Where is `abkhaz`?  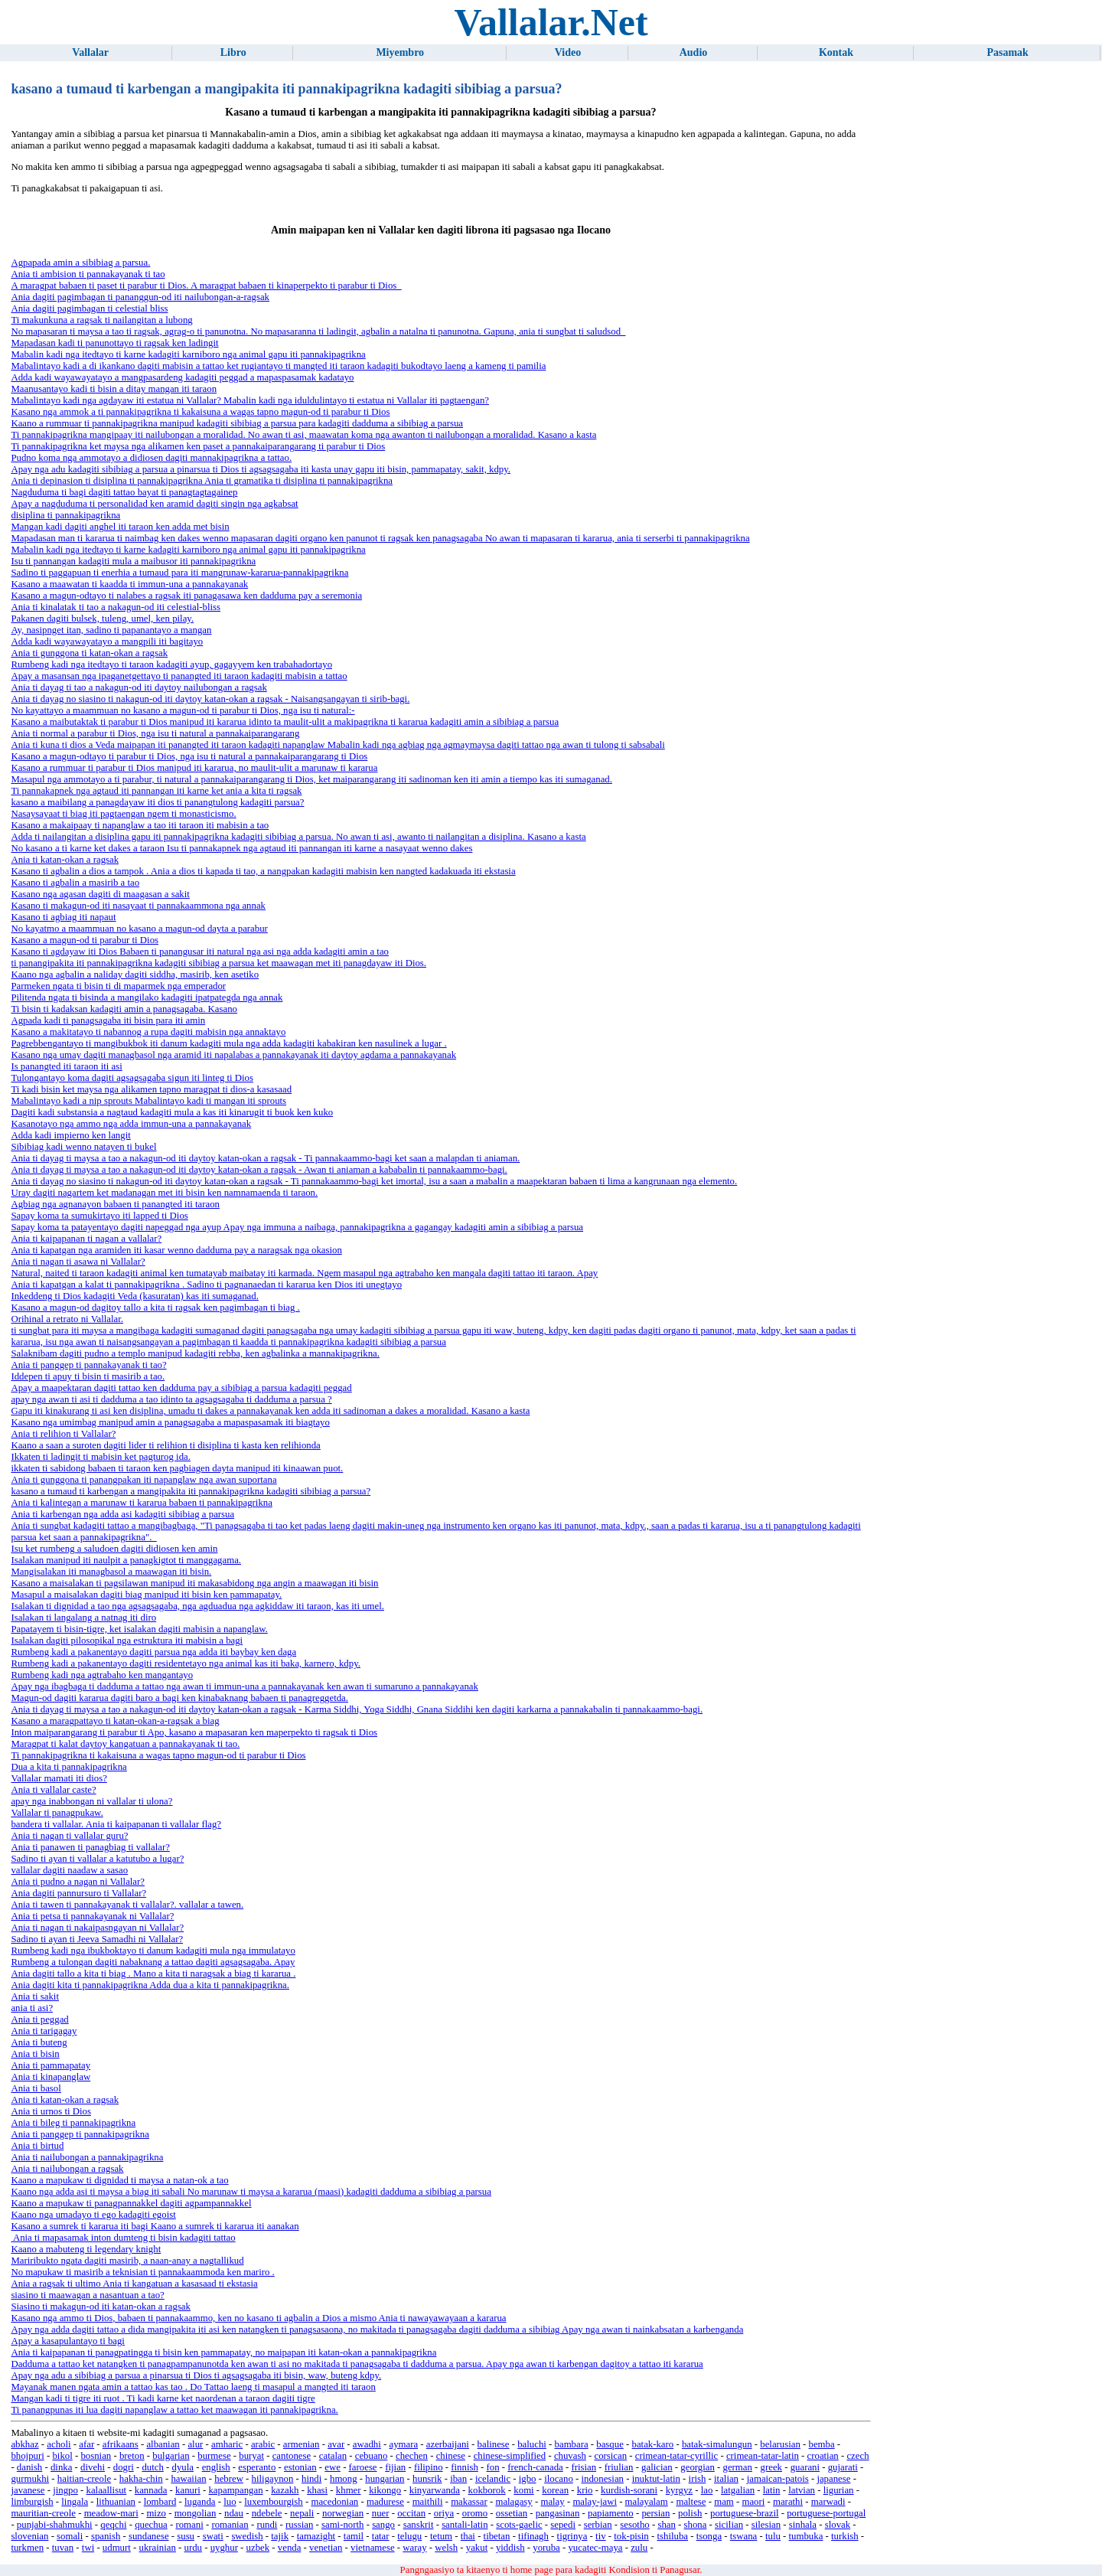 abkhaz is located at coordinates (24, 2444).